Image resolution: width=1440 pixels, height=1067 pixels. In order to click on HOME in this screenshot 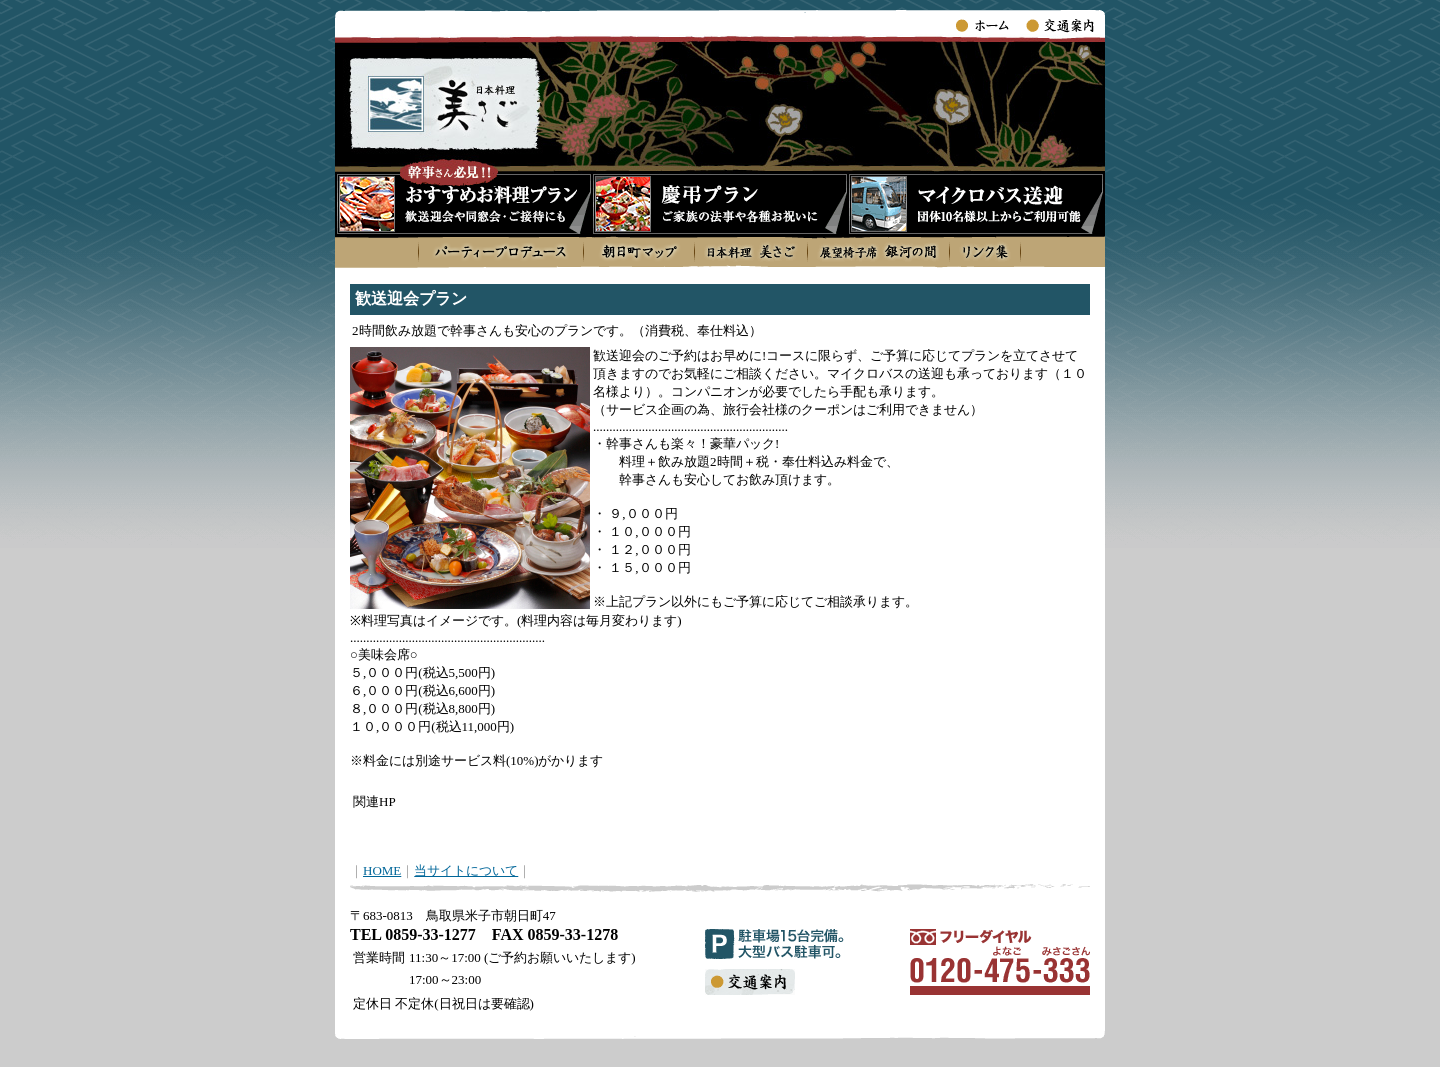, I will do `click(382, 870)`.